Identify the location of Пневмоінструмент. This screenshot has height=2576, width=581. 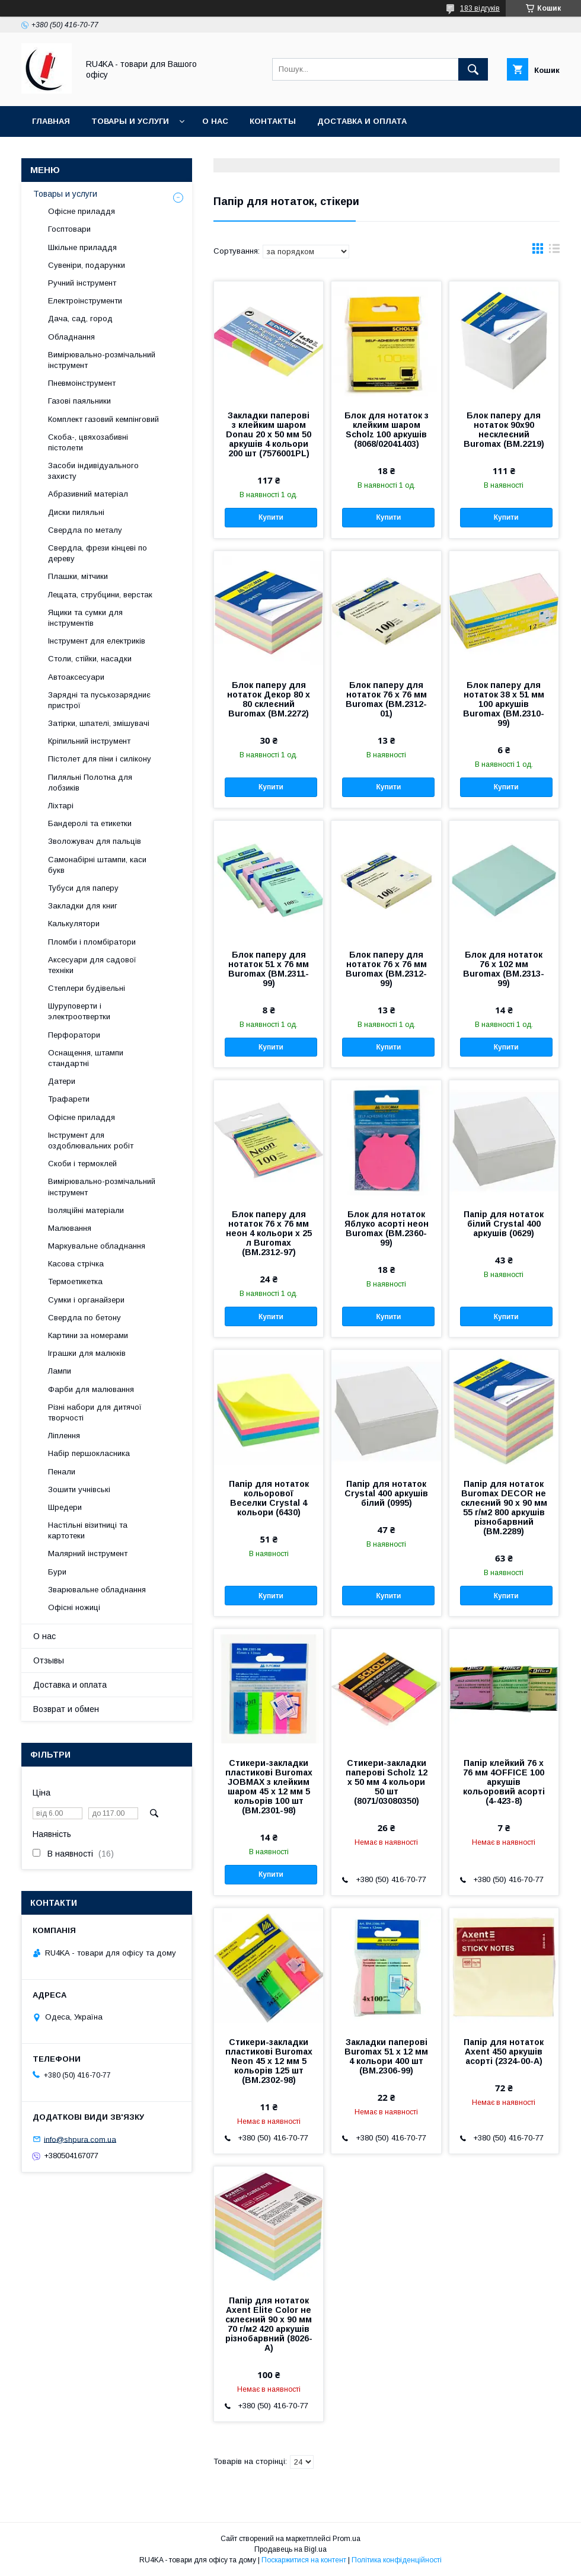
(82, 383).